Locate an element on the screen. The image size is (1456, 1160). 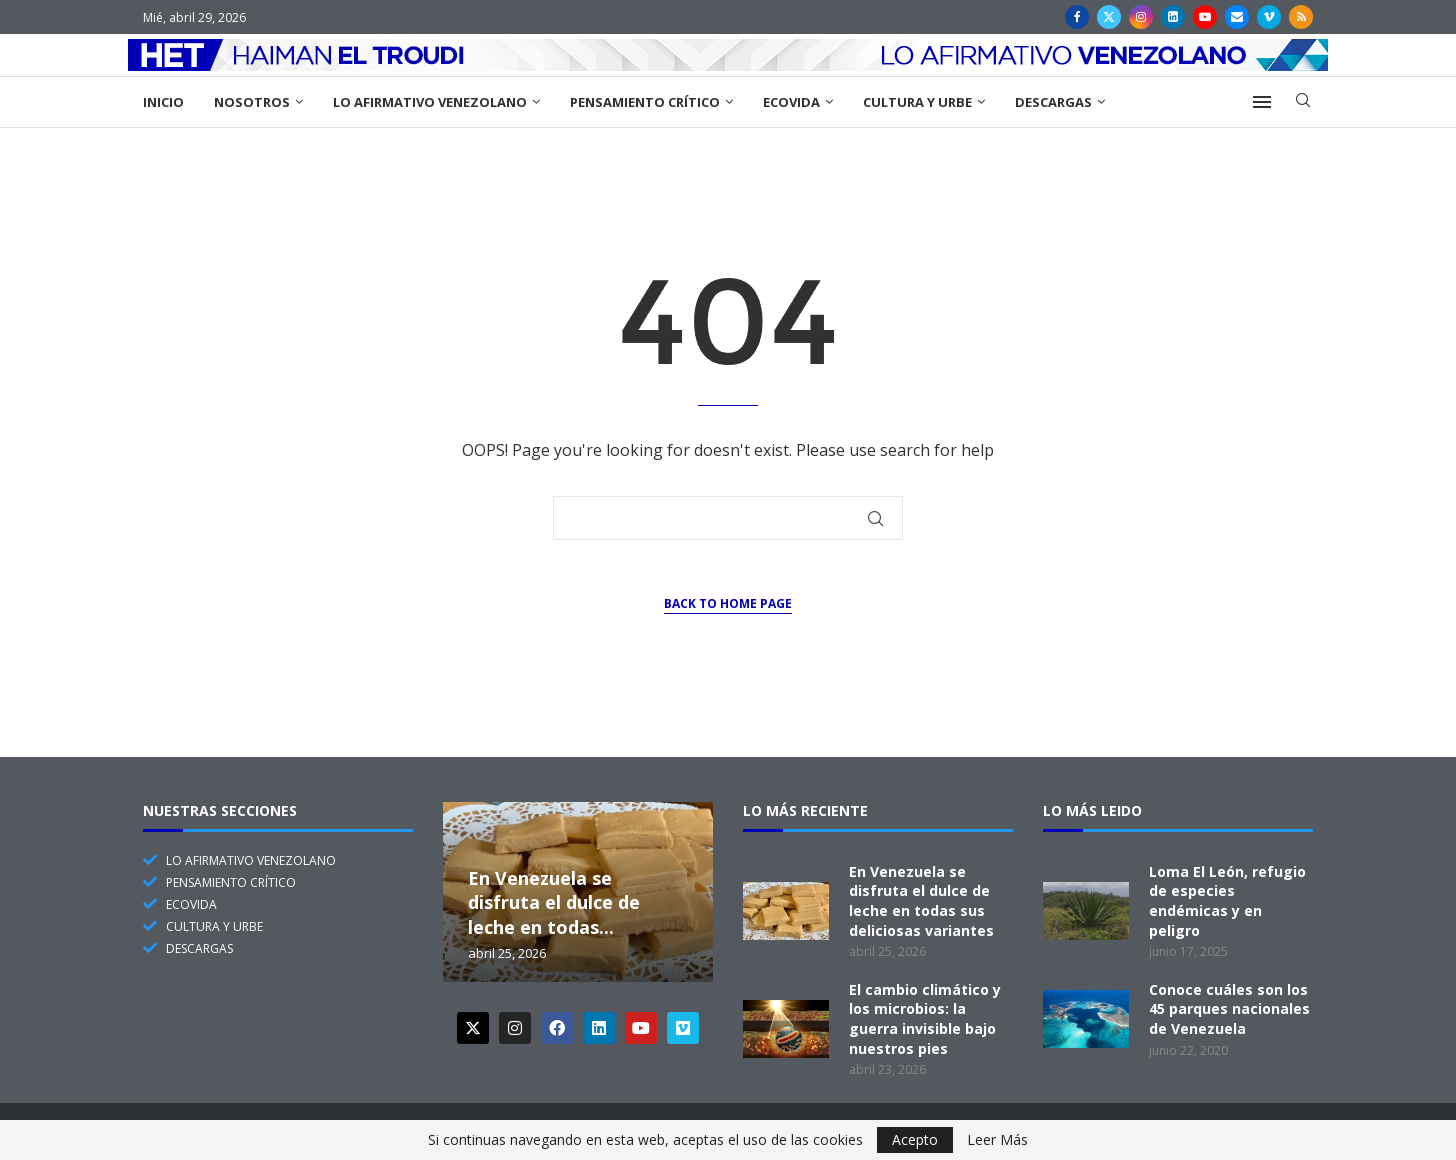
Descargas is located at coordinates (1053, 102).